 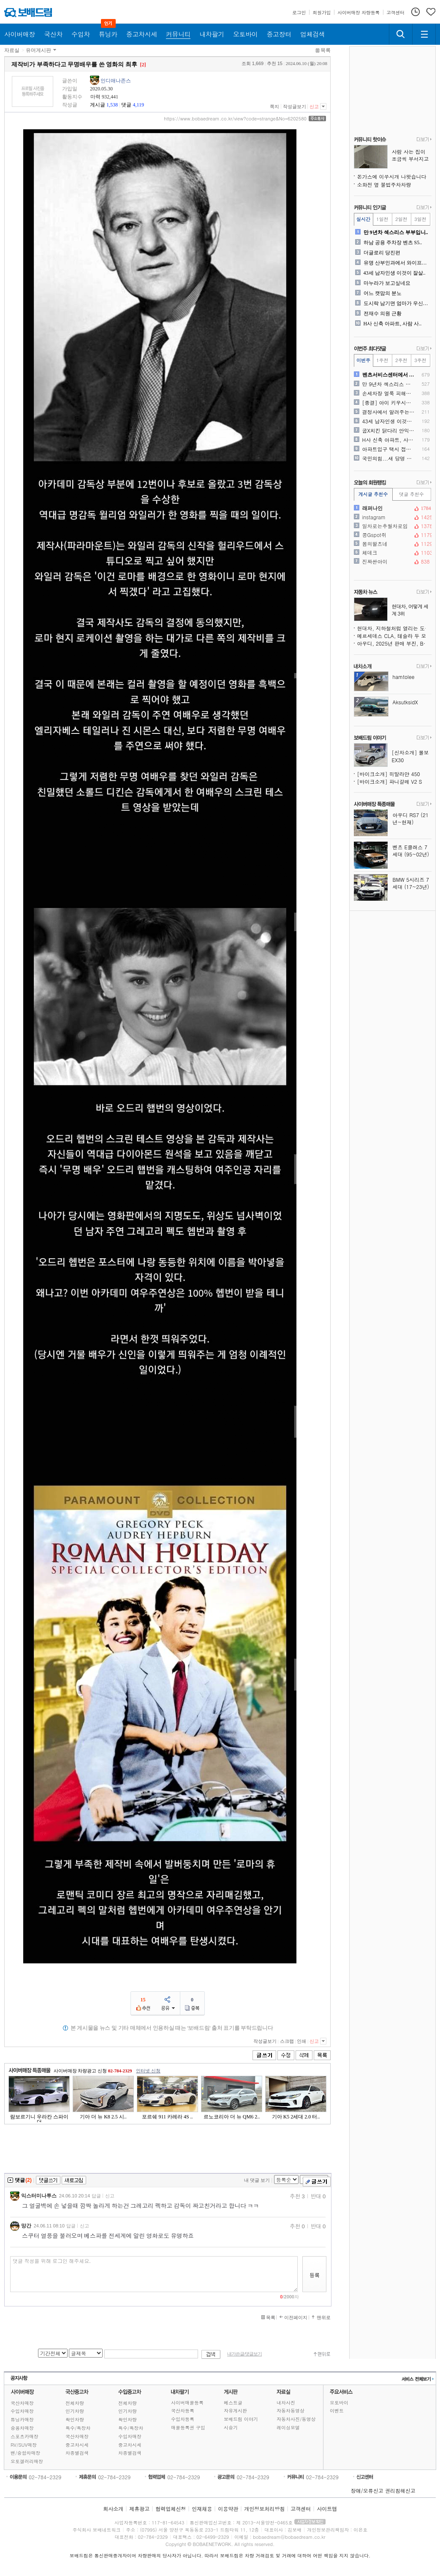 I want to click on 게시글 추천수, so click(x=373, y=494).